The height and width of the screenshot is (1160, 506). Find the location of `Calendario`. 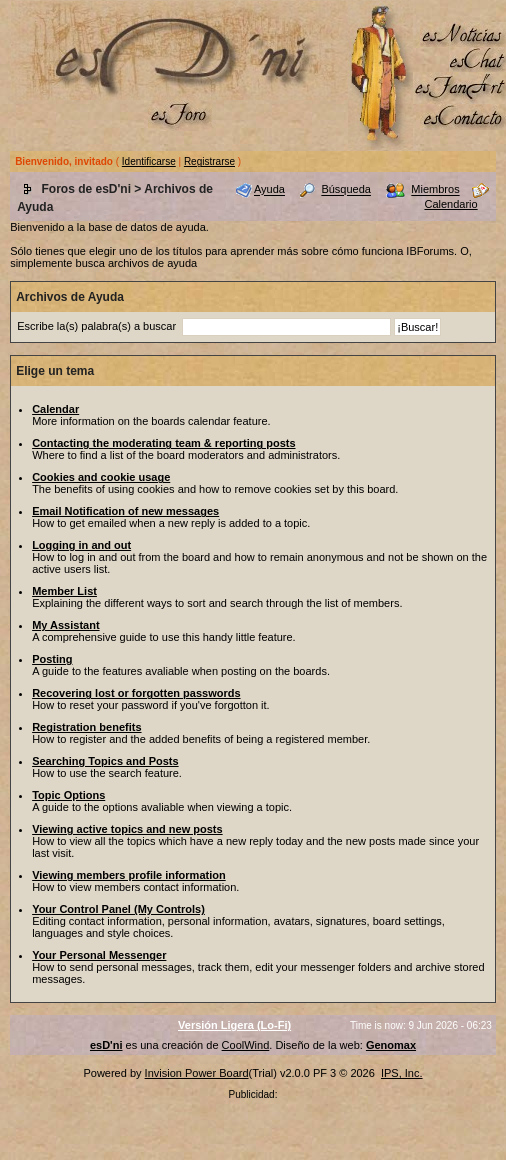

Calendario is located at coordinates (450, 204).